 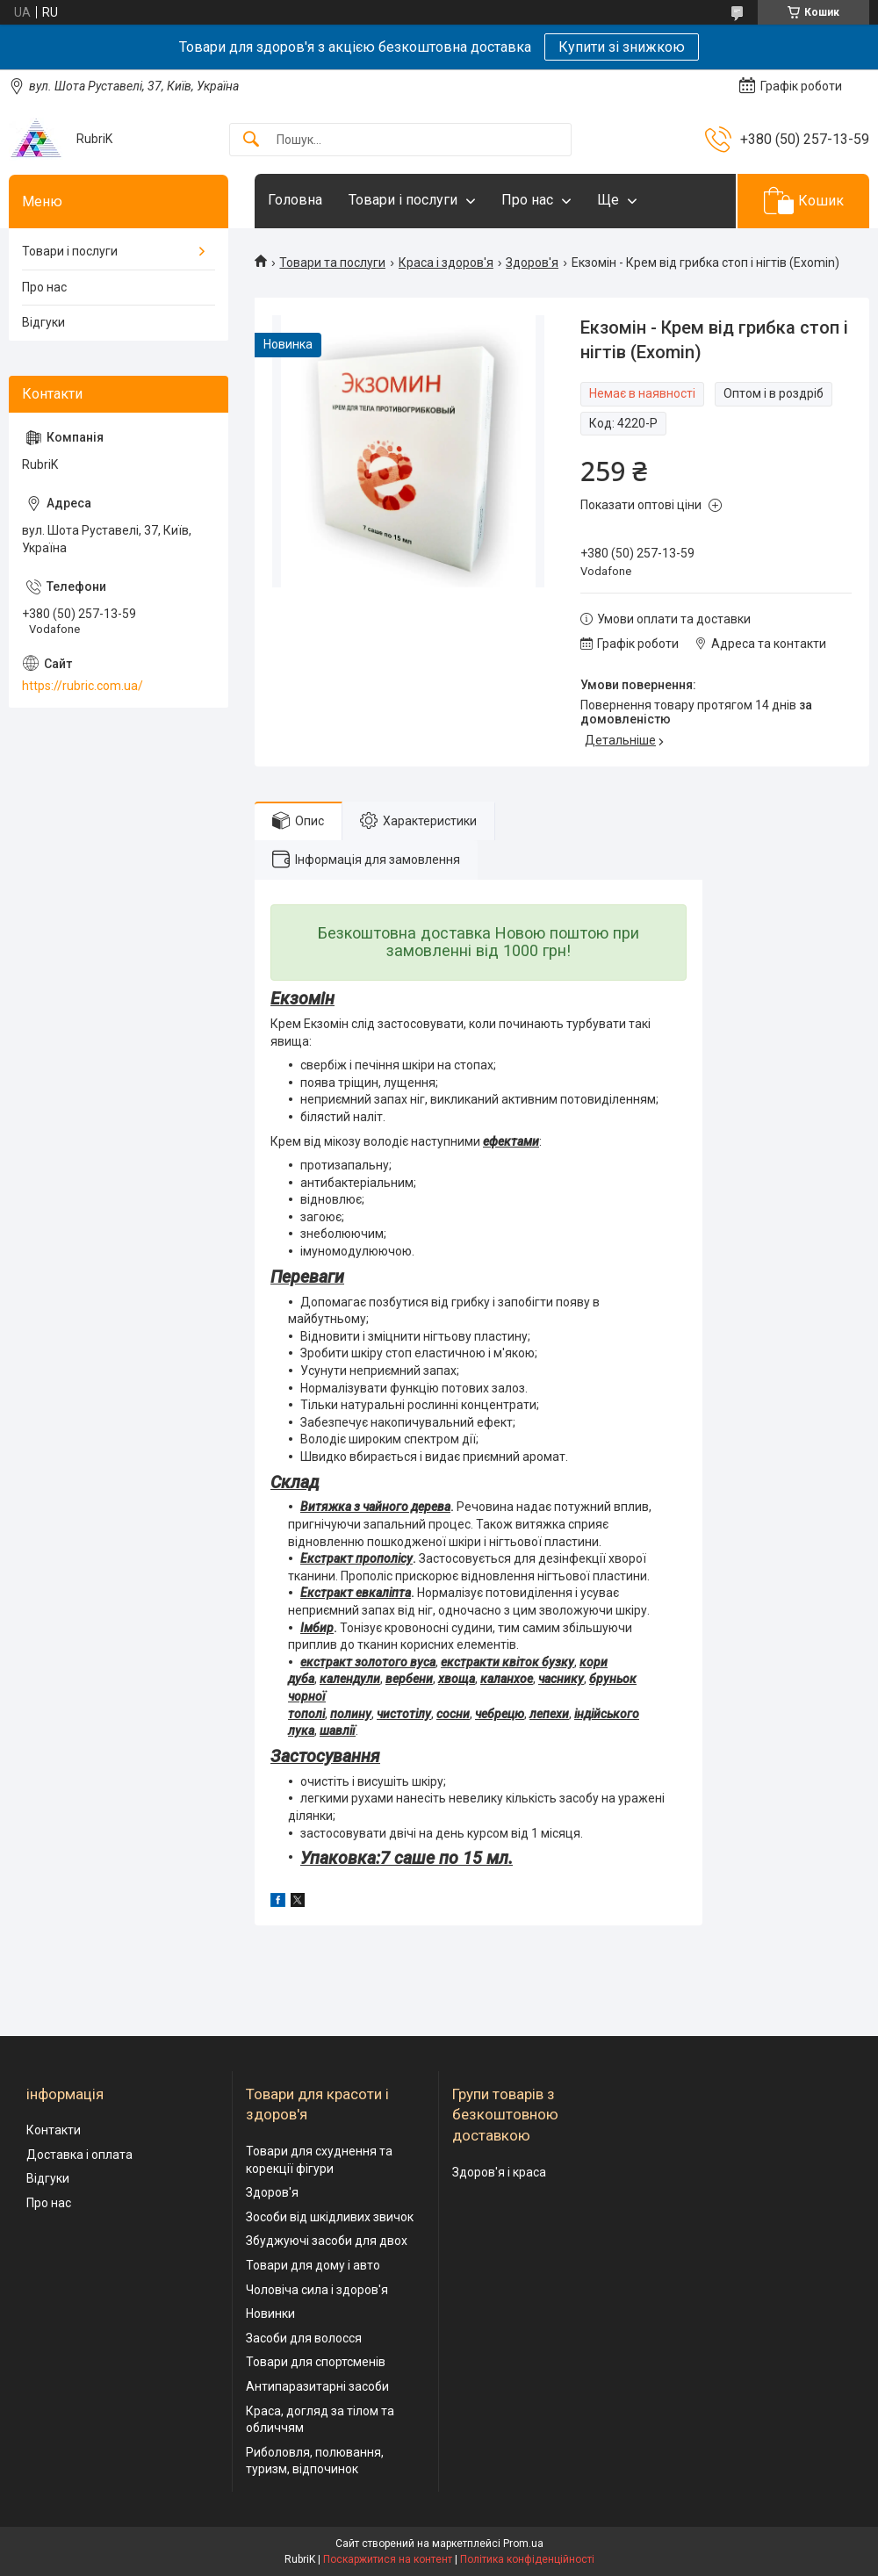 What do you see at coordinates (304, 2338) in the screenshot?
I see `Засоби для волосся` at bounding box center [304, 2338].